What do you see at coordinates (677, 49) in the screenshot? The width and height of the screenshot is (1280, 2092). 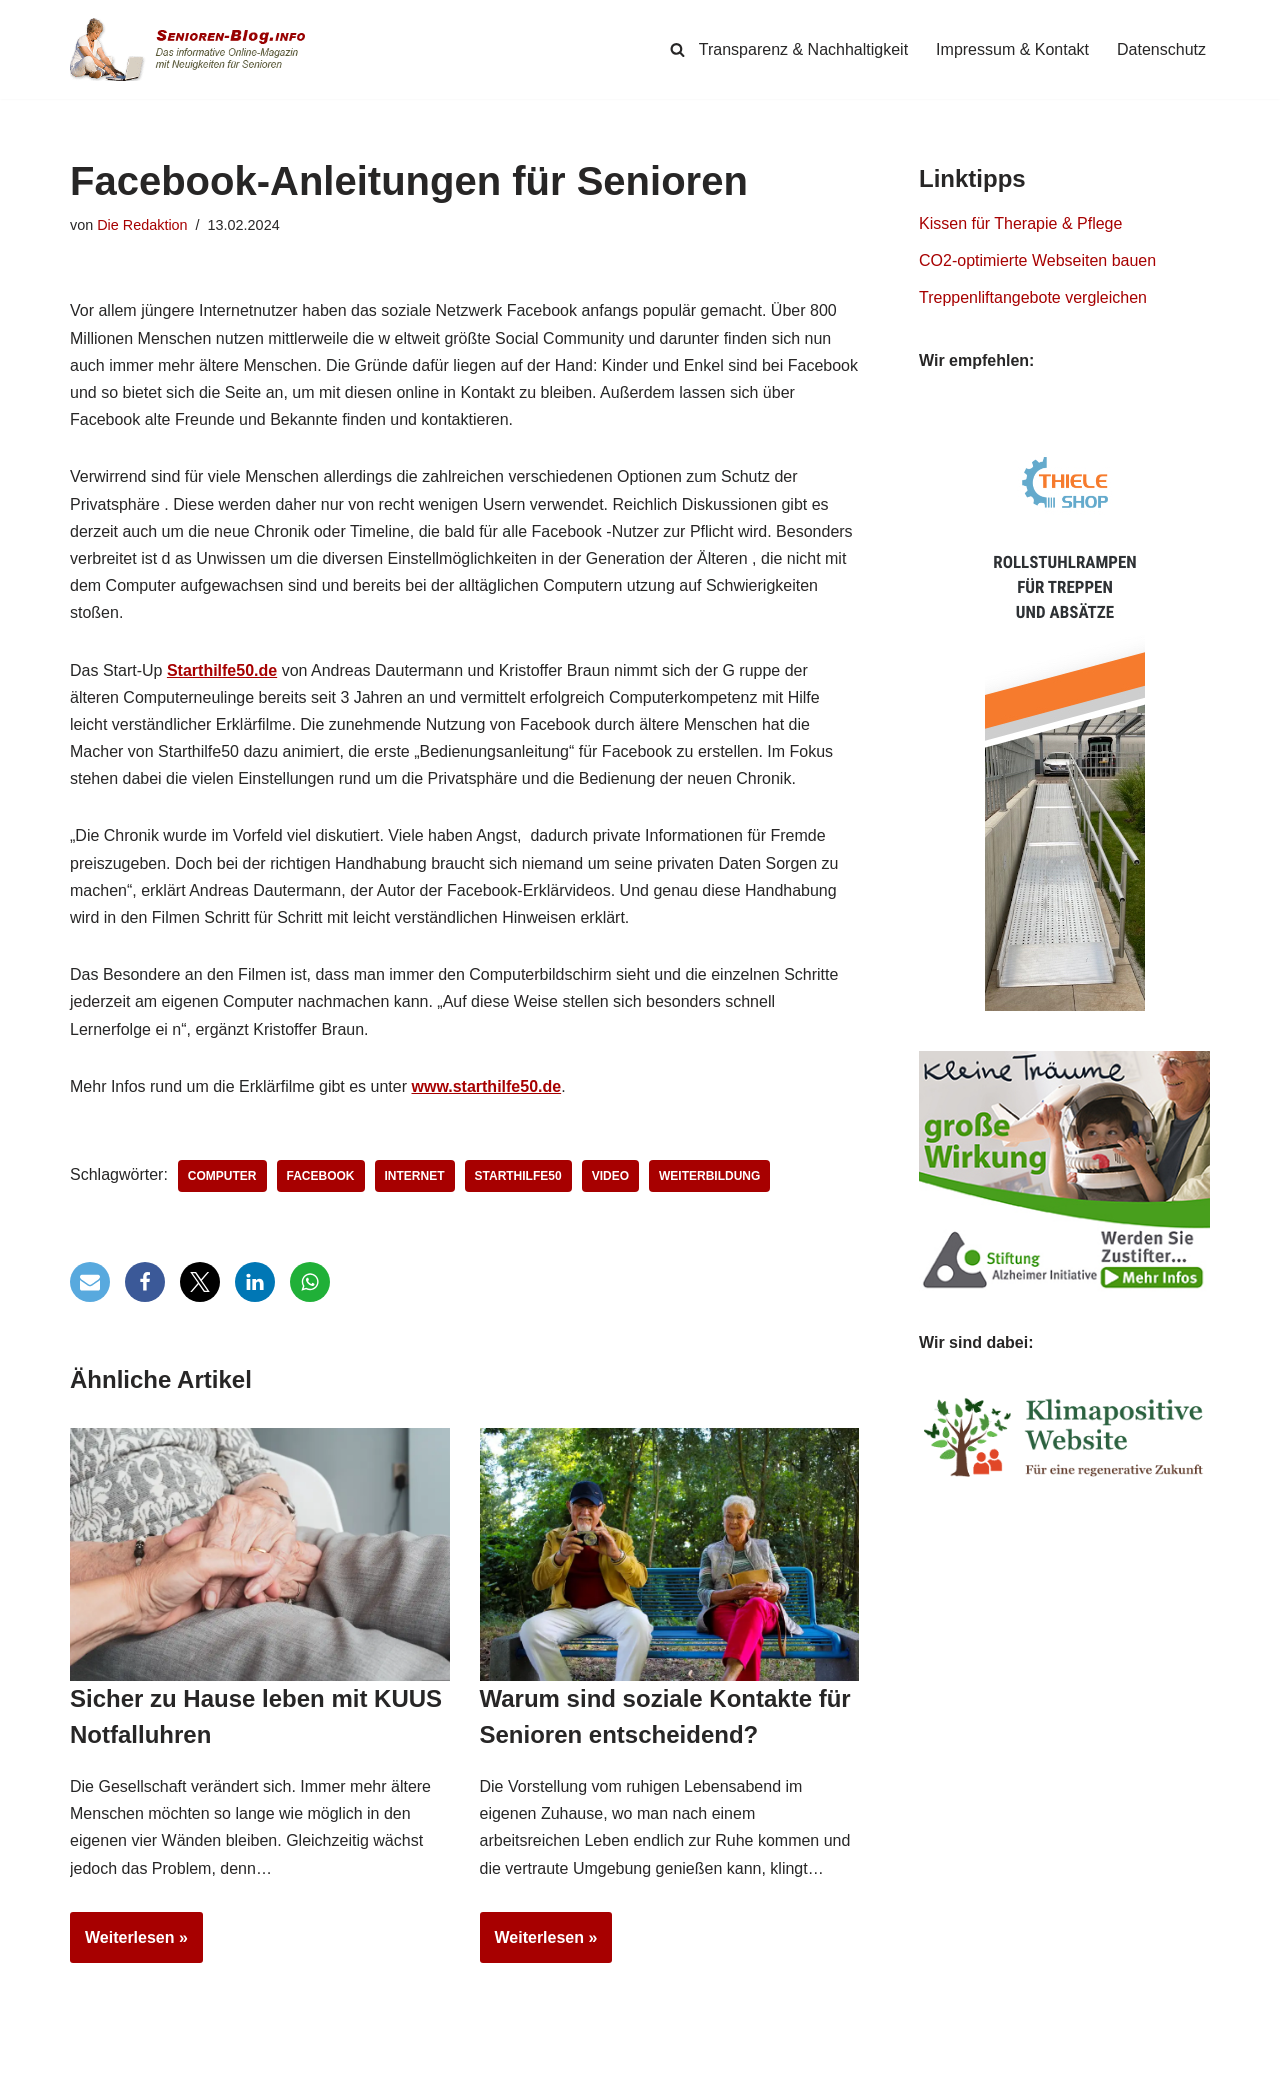 I see `[Suchen]` at bounding box center [677, 49].